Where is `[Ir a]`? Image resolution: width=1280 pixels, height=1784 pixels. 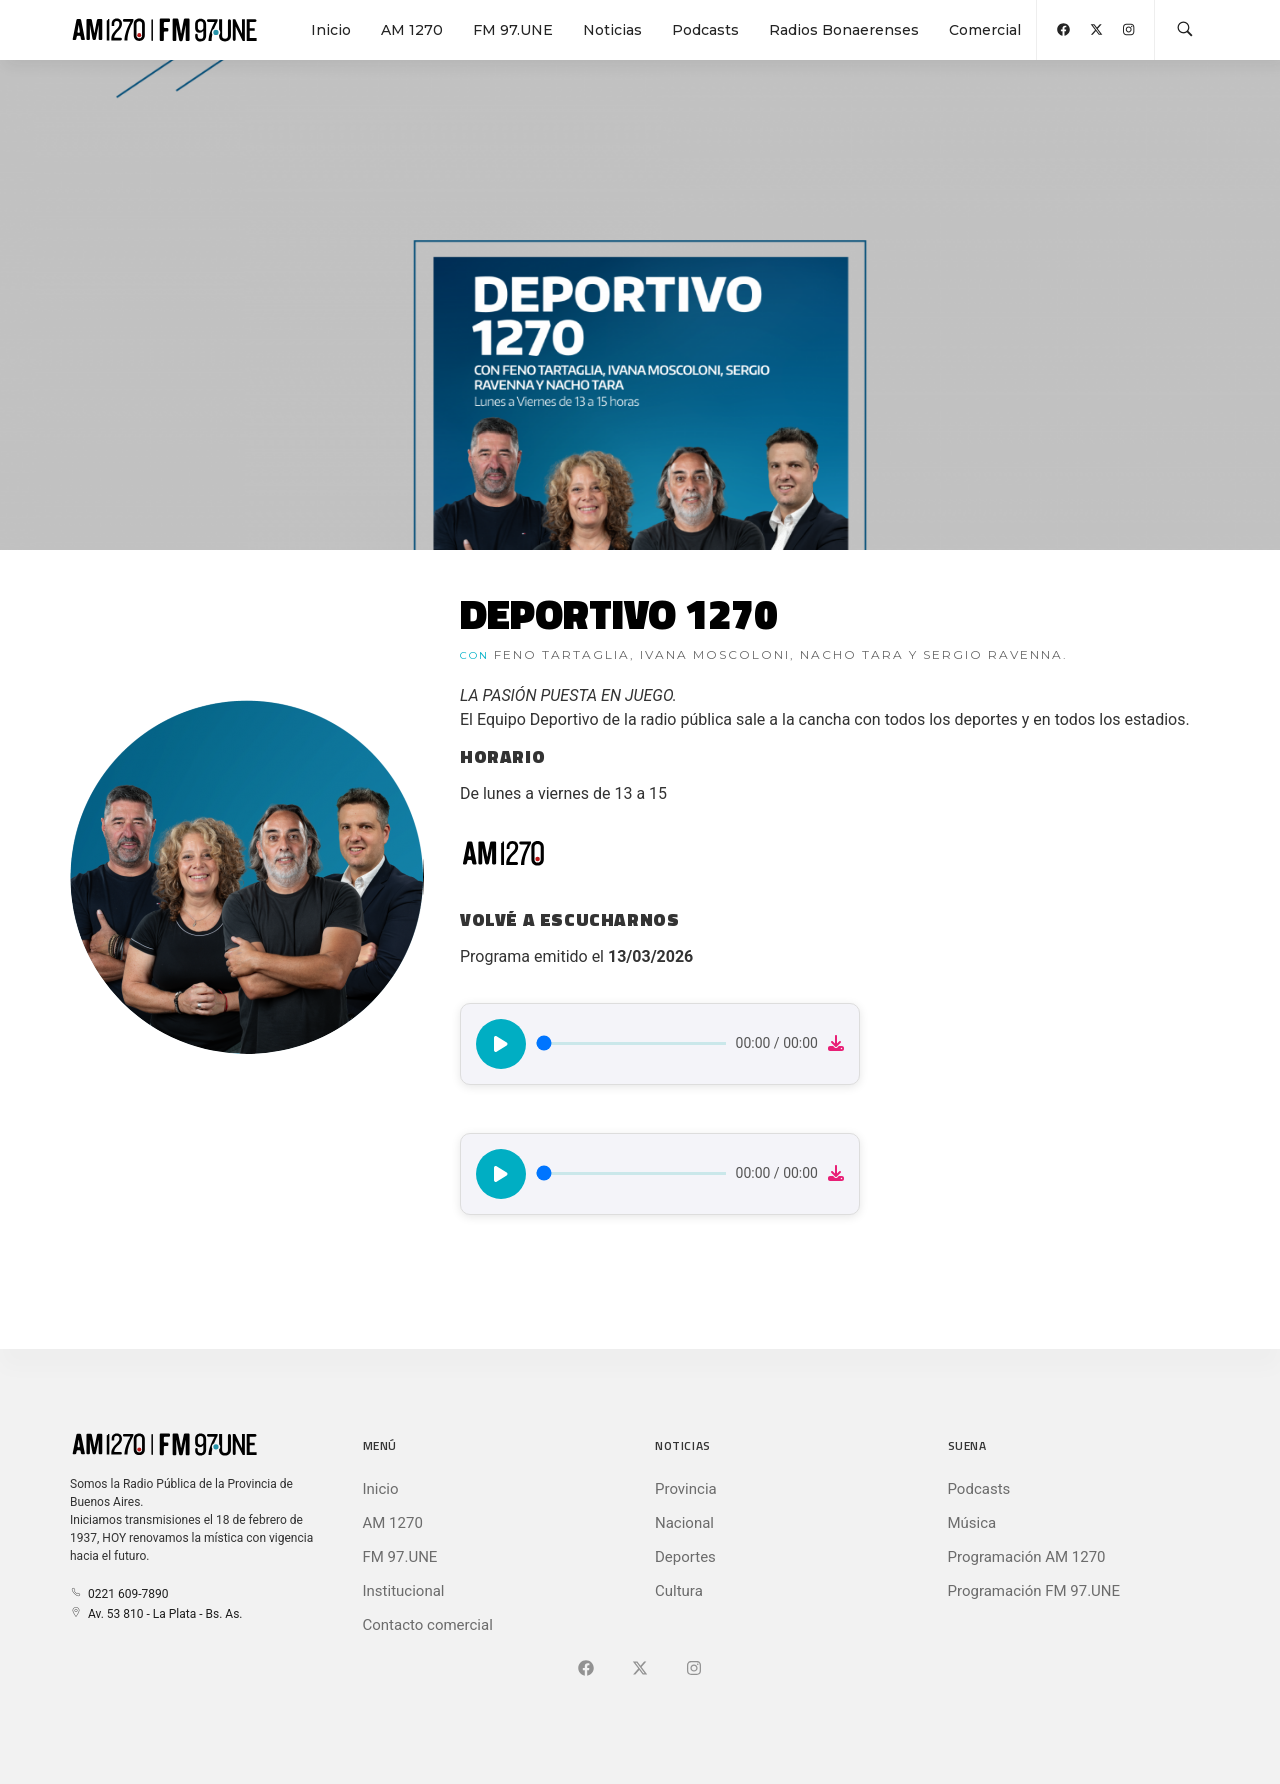
[Ir a] is located at coordinates (694, 1669).